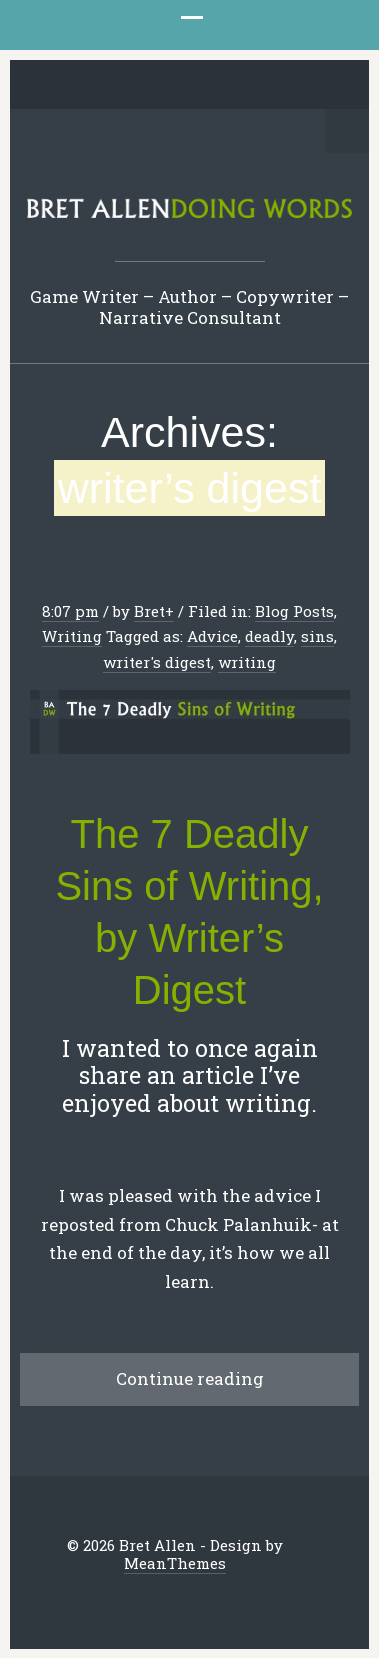 The width and height of the screenshot is (379, 1658). I want to click on MeanThemes, so click(175, 1563).